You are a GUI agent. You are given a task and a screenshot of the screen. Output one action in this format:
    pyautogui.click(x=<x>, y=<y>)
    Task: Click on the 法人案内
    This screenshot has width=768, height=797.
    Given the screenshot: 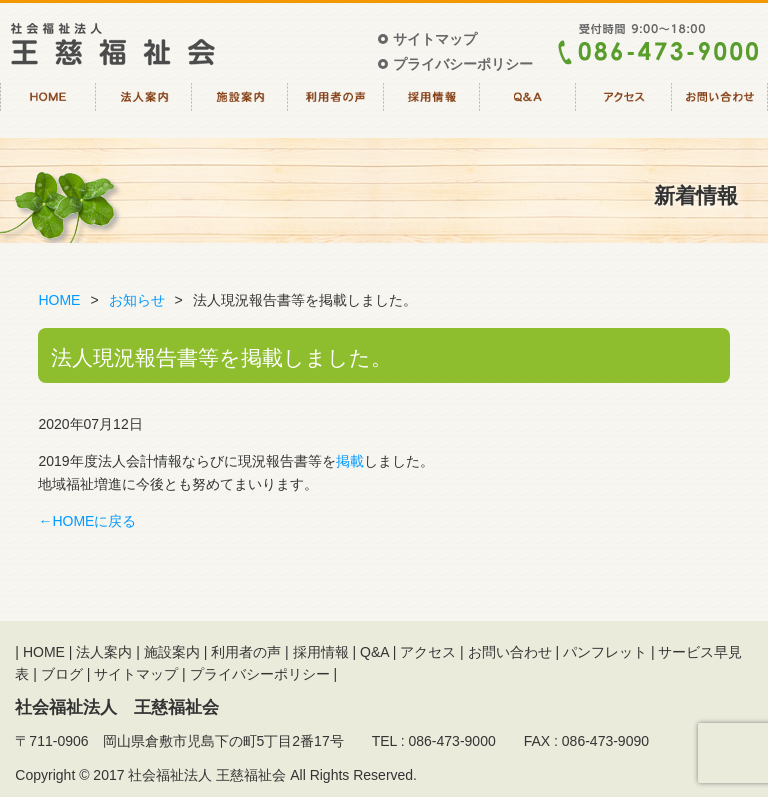 What is the action you would take?
    pyautogui.click(x=144, y=108)
    